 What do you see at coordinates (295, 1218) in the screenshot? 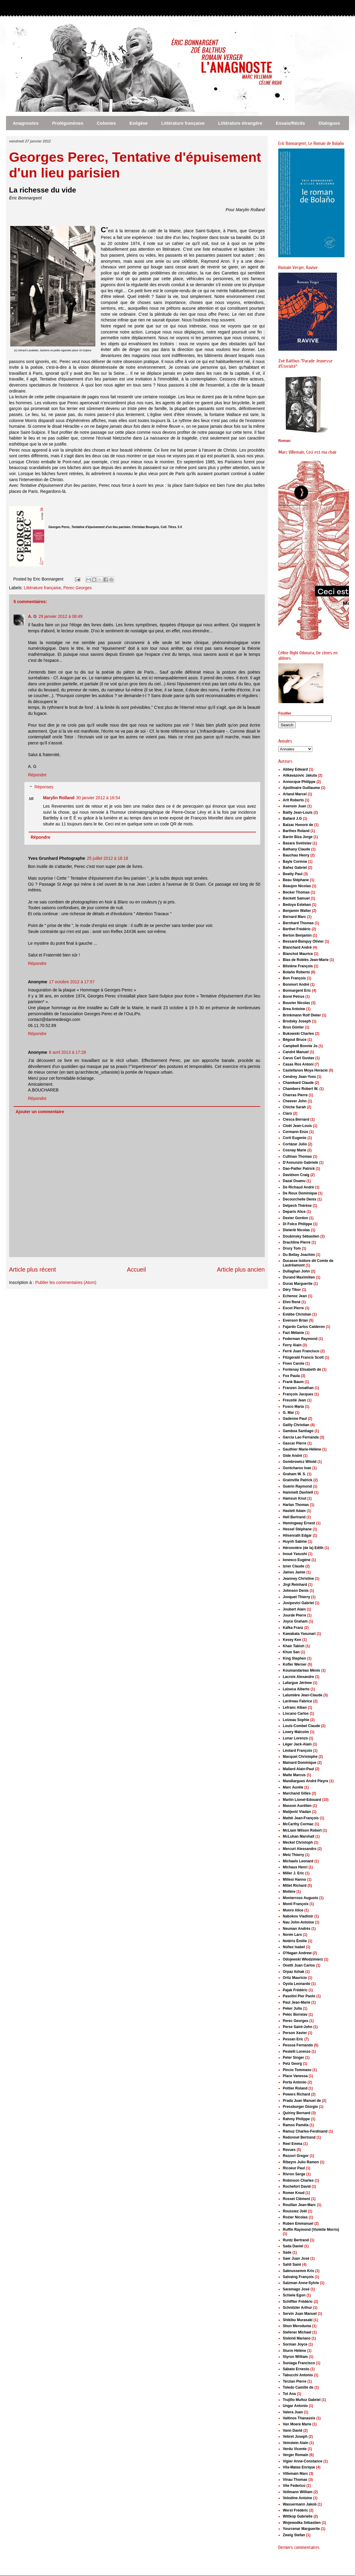
I see `Dexter Gordon` at bounding box center [295, 1218].